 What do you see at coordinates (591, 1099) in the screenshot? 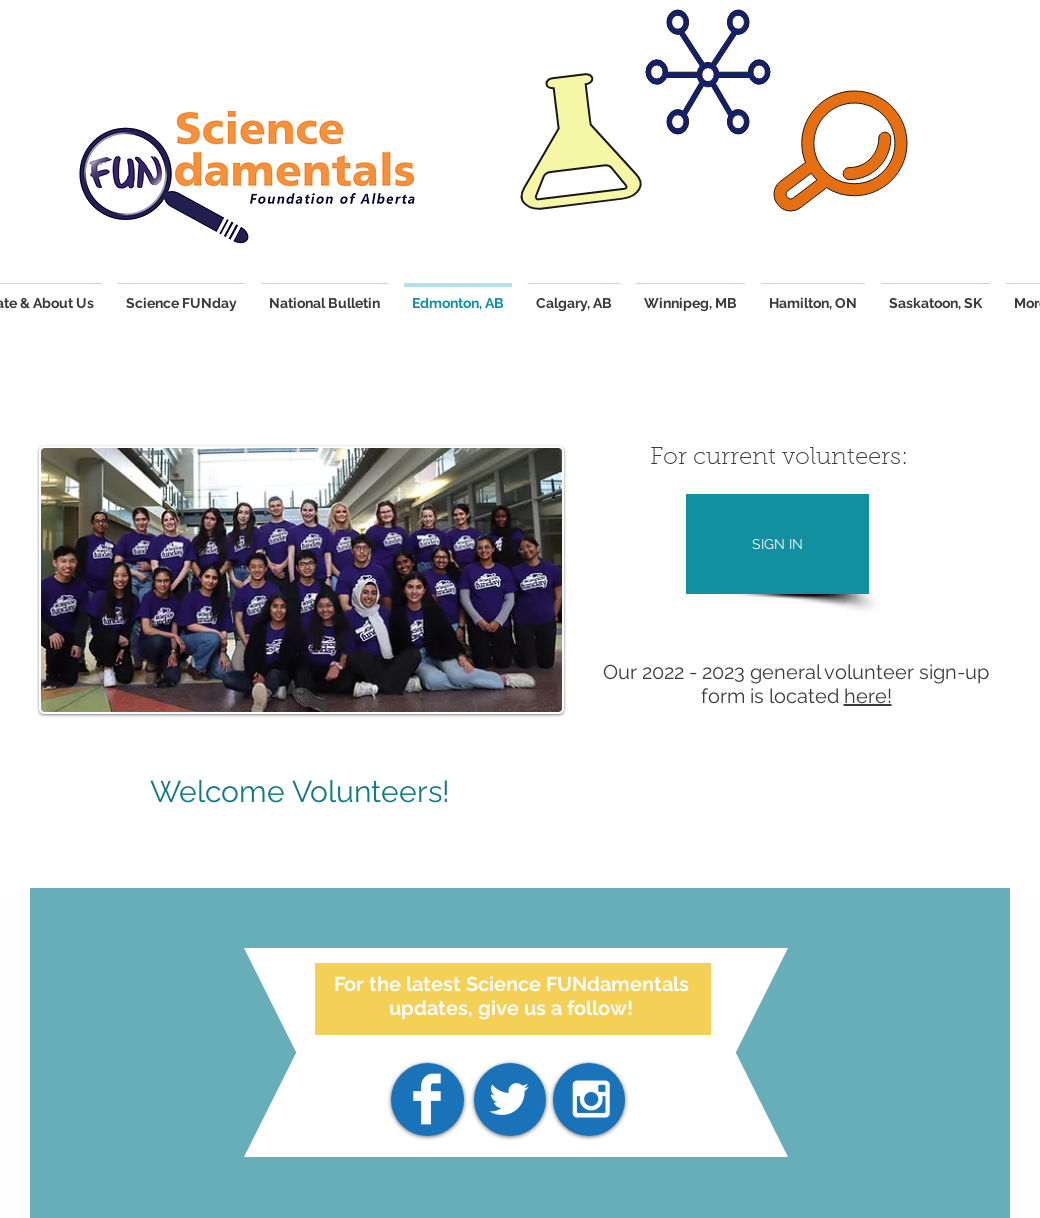
I see `[White Instagram Icon]` at bounding box center [591, 1099].